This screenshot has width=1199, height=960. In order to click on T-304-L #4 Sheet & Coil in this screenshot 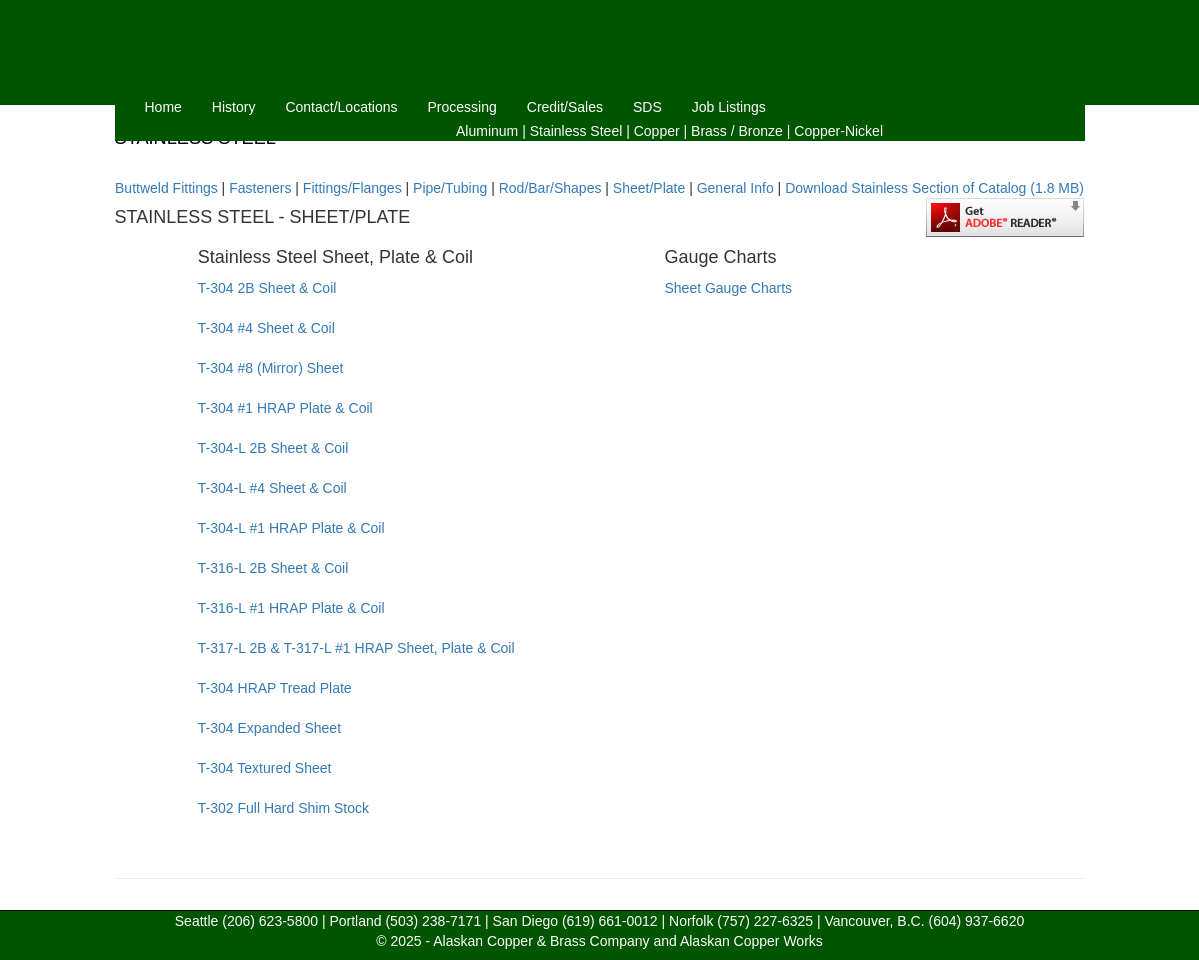, I will do `click(272, 488)`.